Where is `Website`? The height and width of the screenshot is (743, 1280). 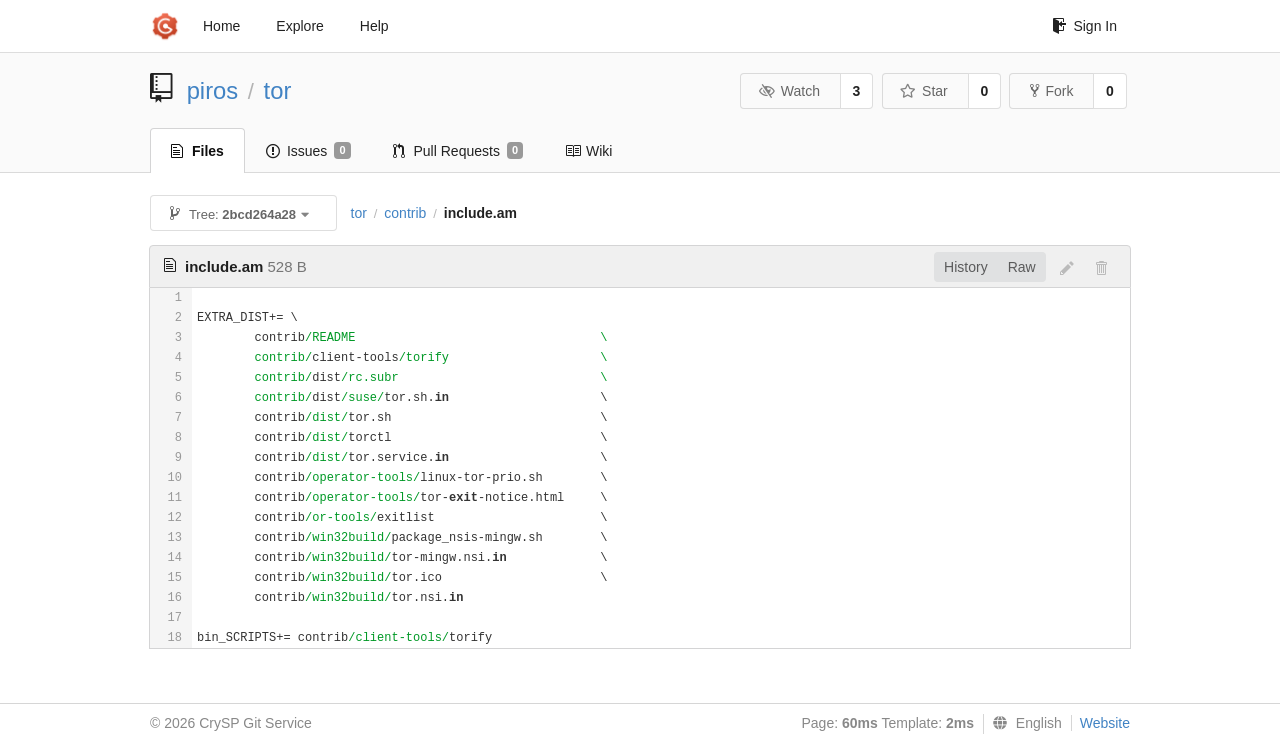
Website is located at coordinates (1105, 723).